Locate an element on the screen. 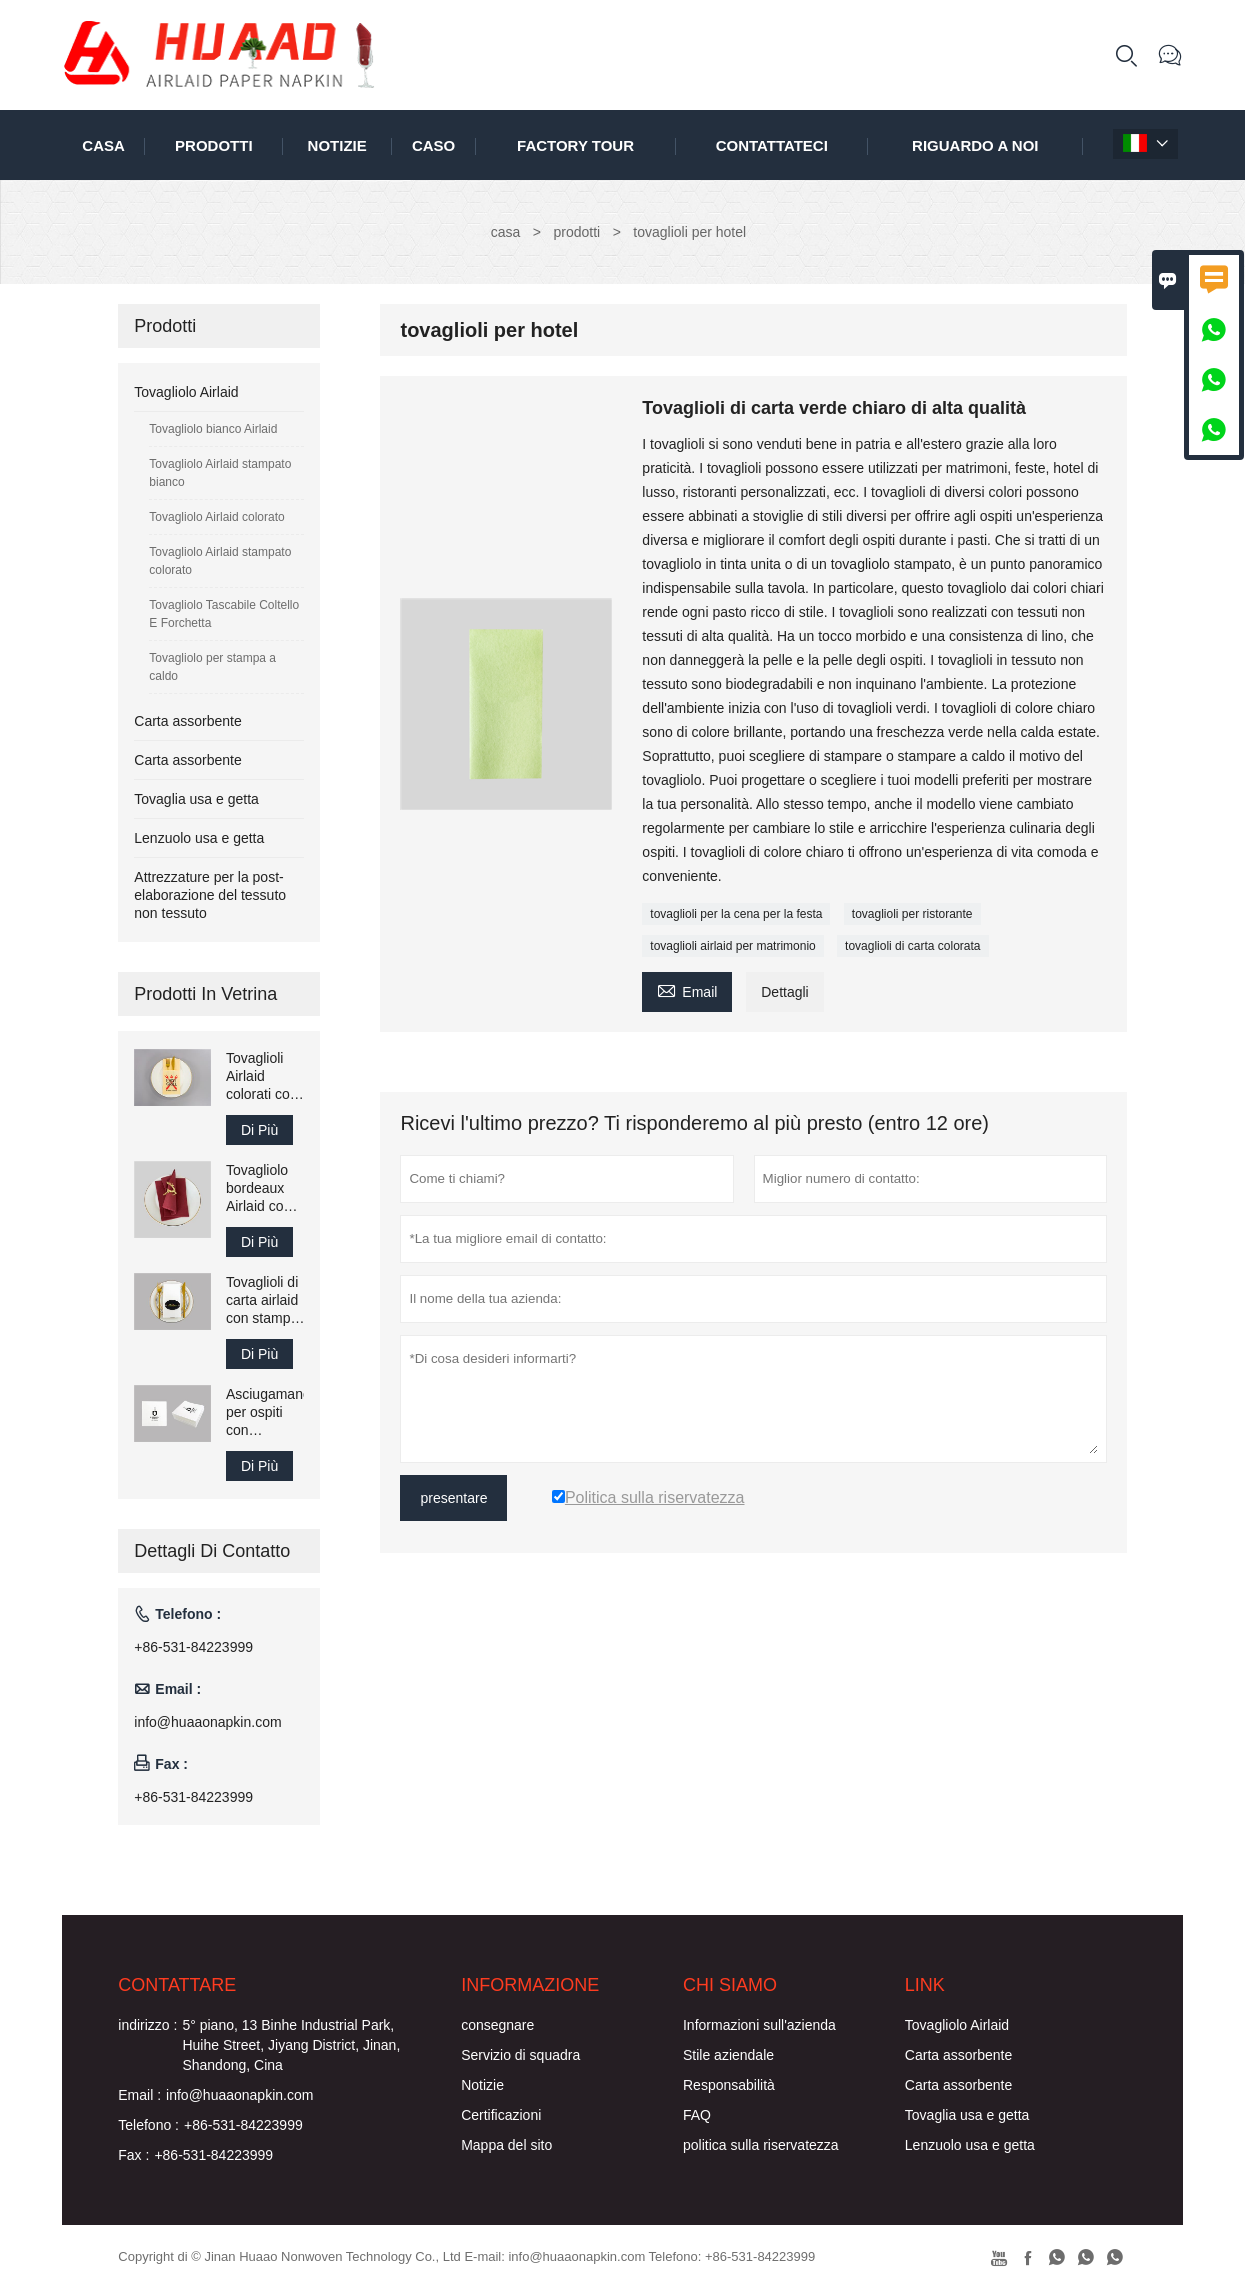 The width and height of the screenshot is (1245, 2289). notizie is located at coordinates (337, 145).